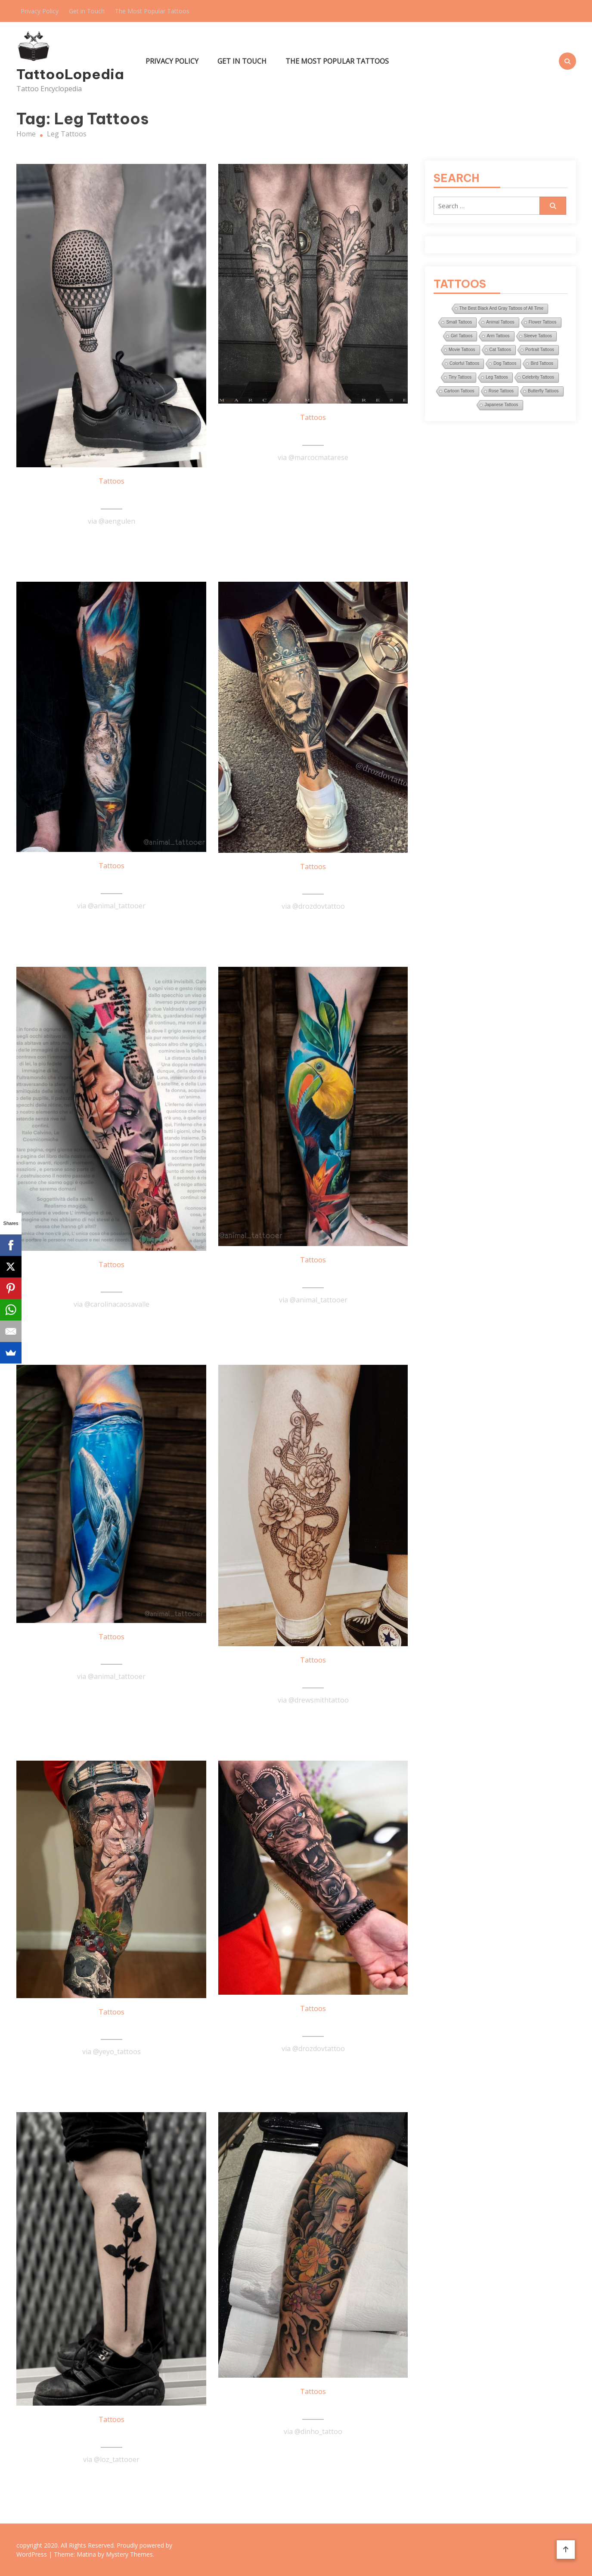  Describe the element at coordinates (501, 391) in the screenshot. I see `Rose Tattoos` at that location.